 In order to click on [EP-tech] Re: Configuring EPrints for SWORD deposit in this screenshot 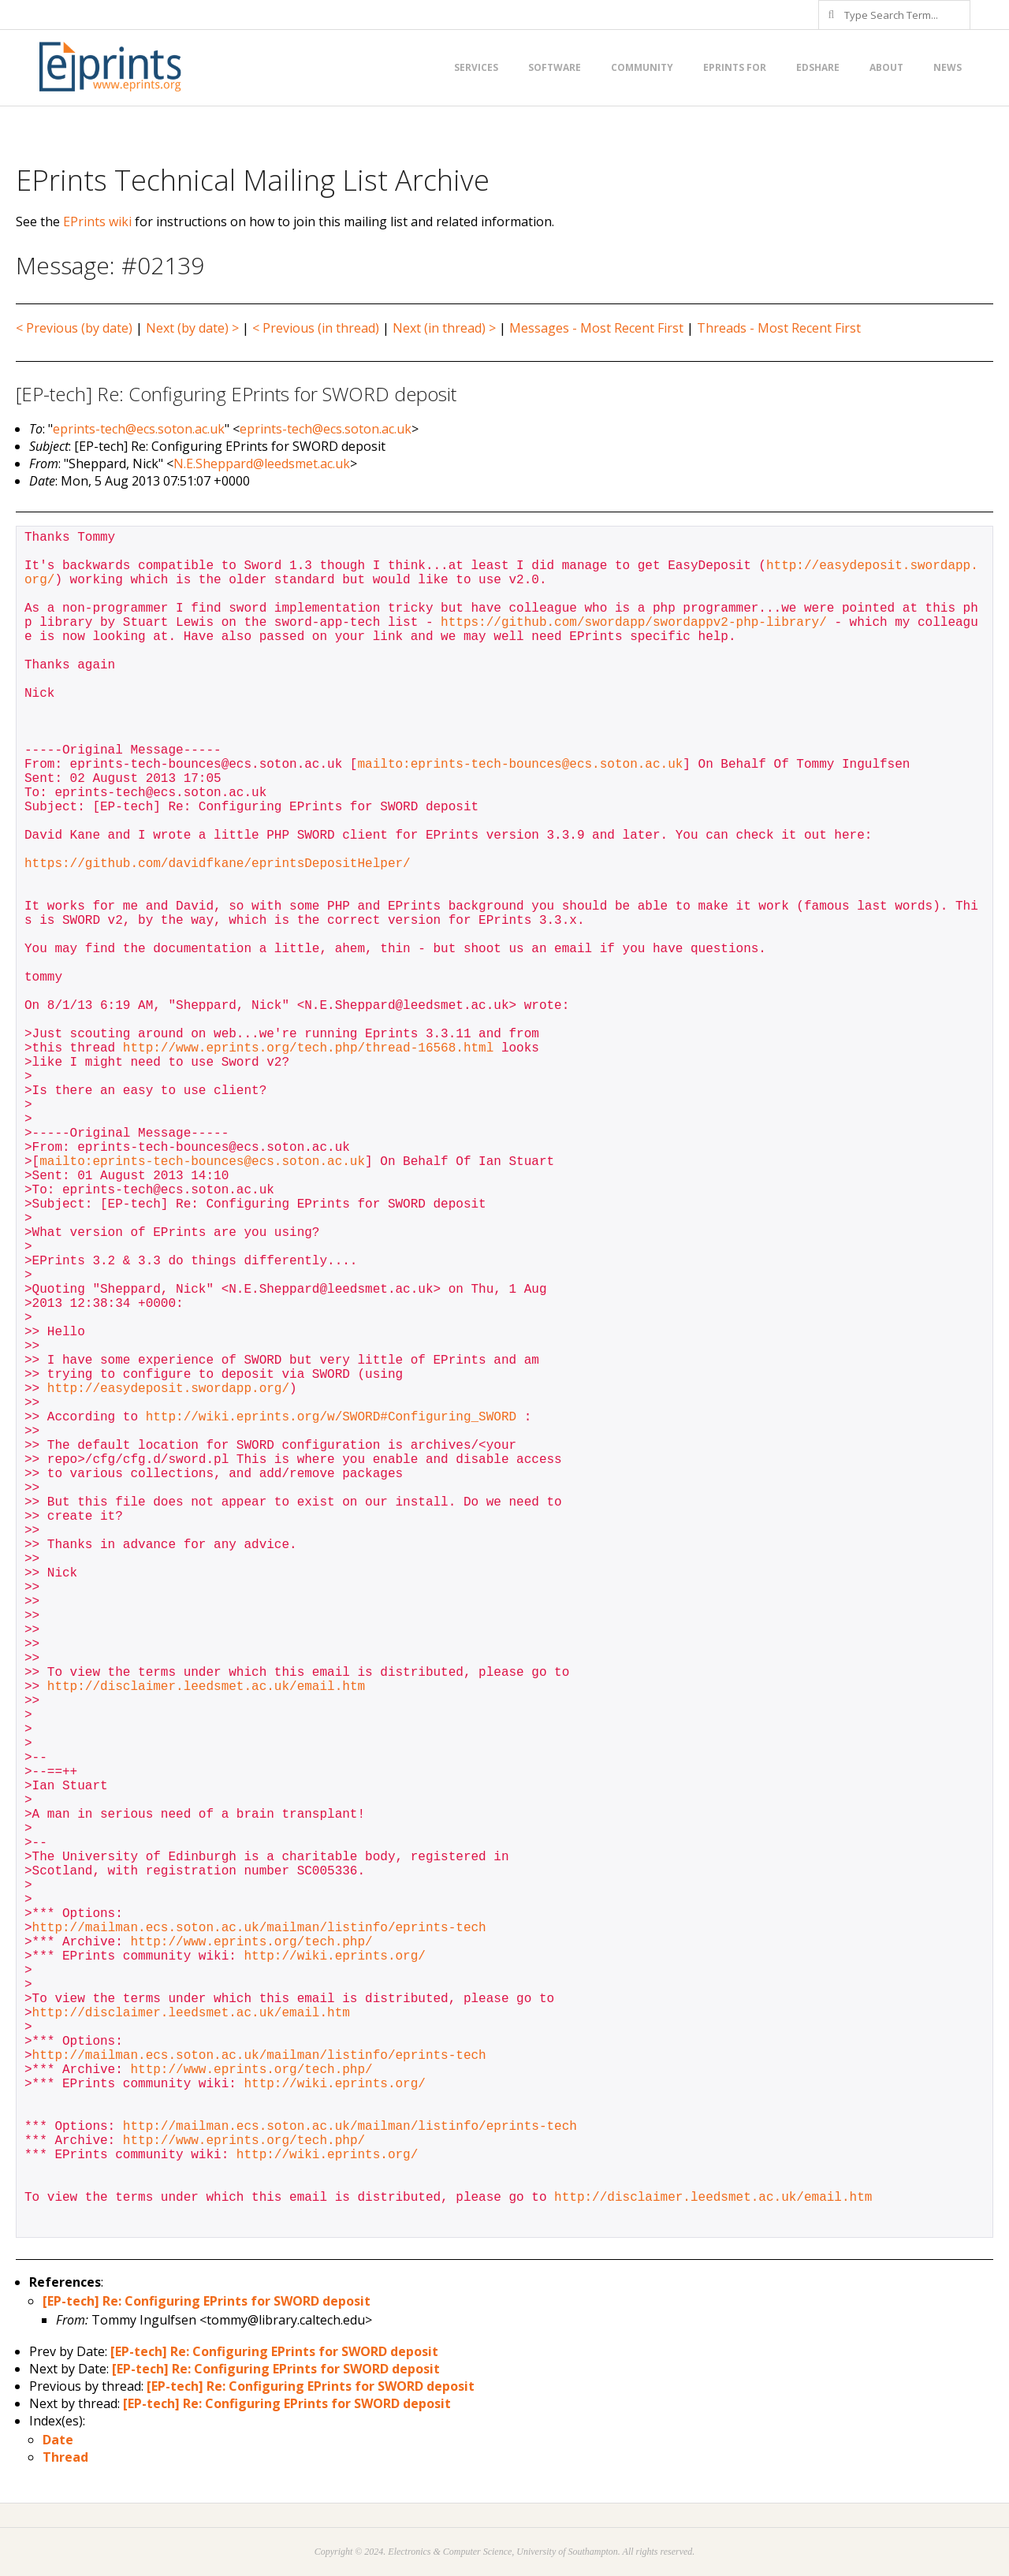, I will do `click(206, 2301)`.